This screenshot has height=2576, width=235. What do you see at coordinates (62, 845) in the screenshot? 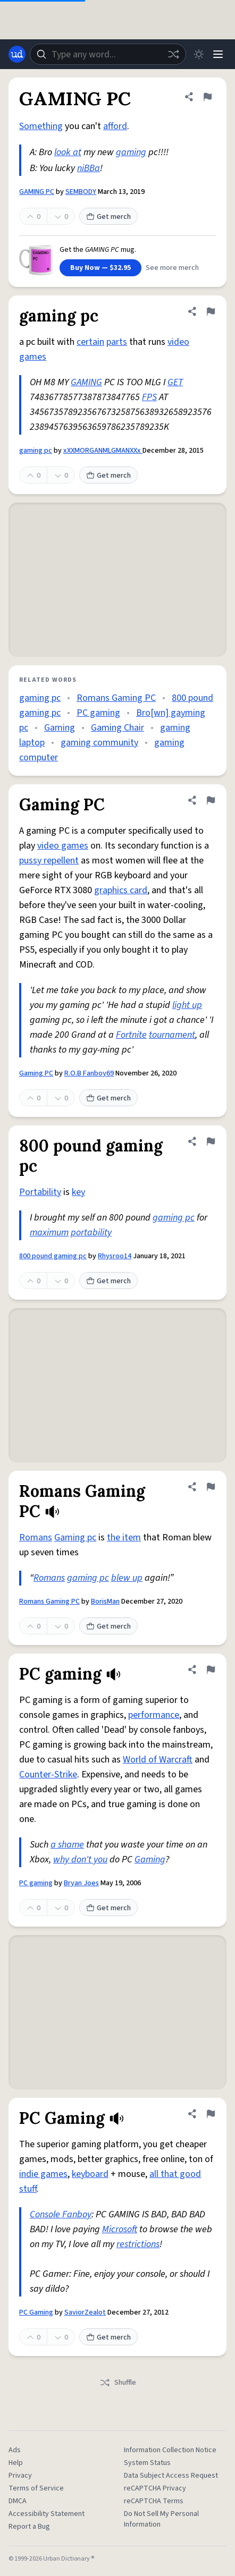
I see `video games` at bounding box center [62, 845].